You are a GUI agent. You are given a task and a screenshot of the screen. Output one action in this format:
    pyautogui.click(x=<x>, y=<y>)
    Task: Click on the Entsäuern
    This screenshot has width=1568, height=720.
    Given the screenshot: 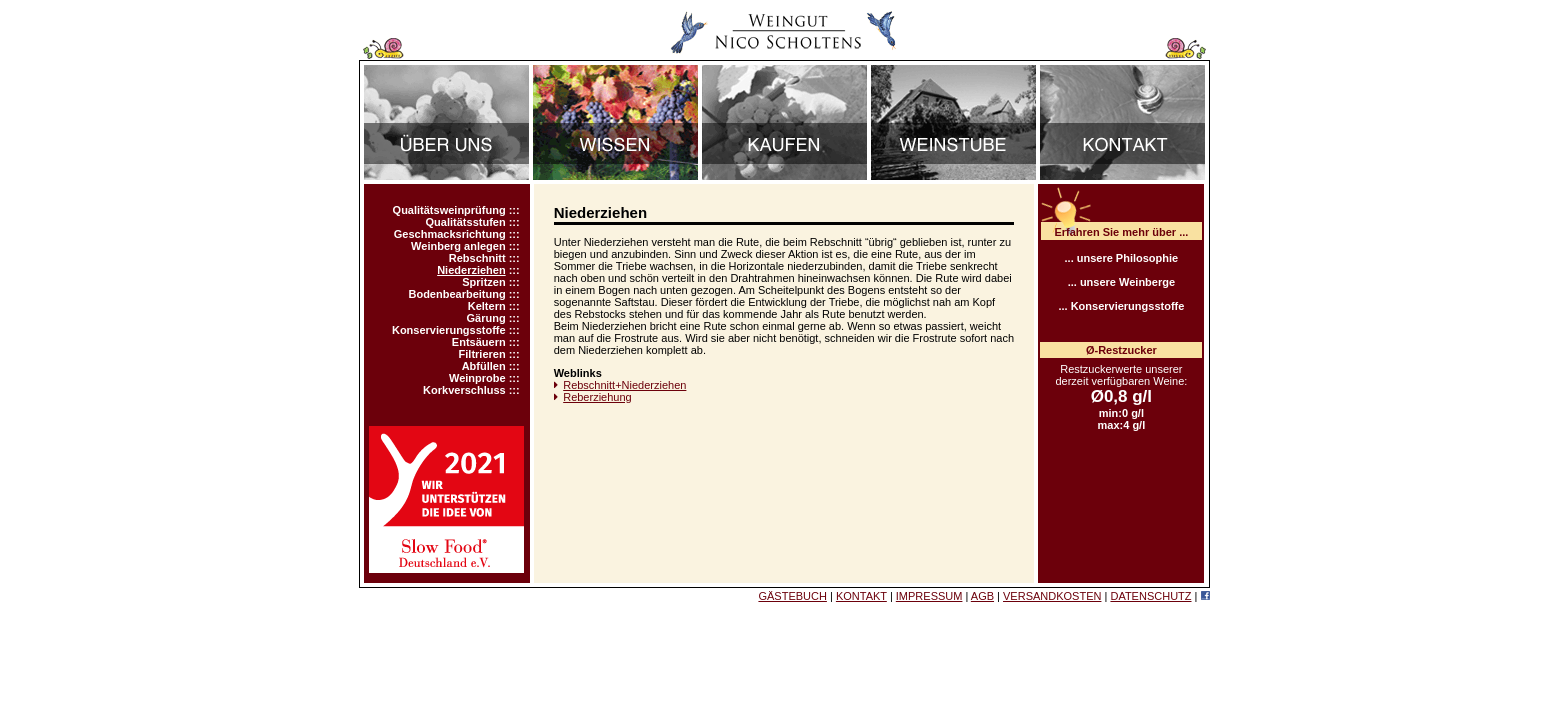 What is the action you would take?
    pyautogui.click(x=479, y=342)
    